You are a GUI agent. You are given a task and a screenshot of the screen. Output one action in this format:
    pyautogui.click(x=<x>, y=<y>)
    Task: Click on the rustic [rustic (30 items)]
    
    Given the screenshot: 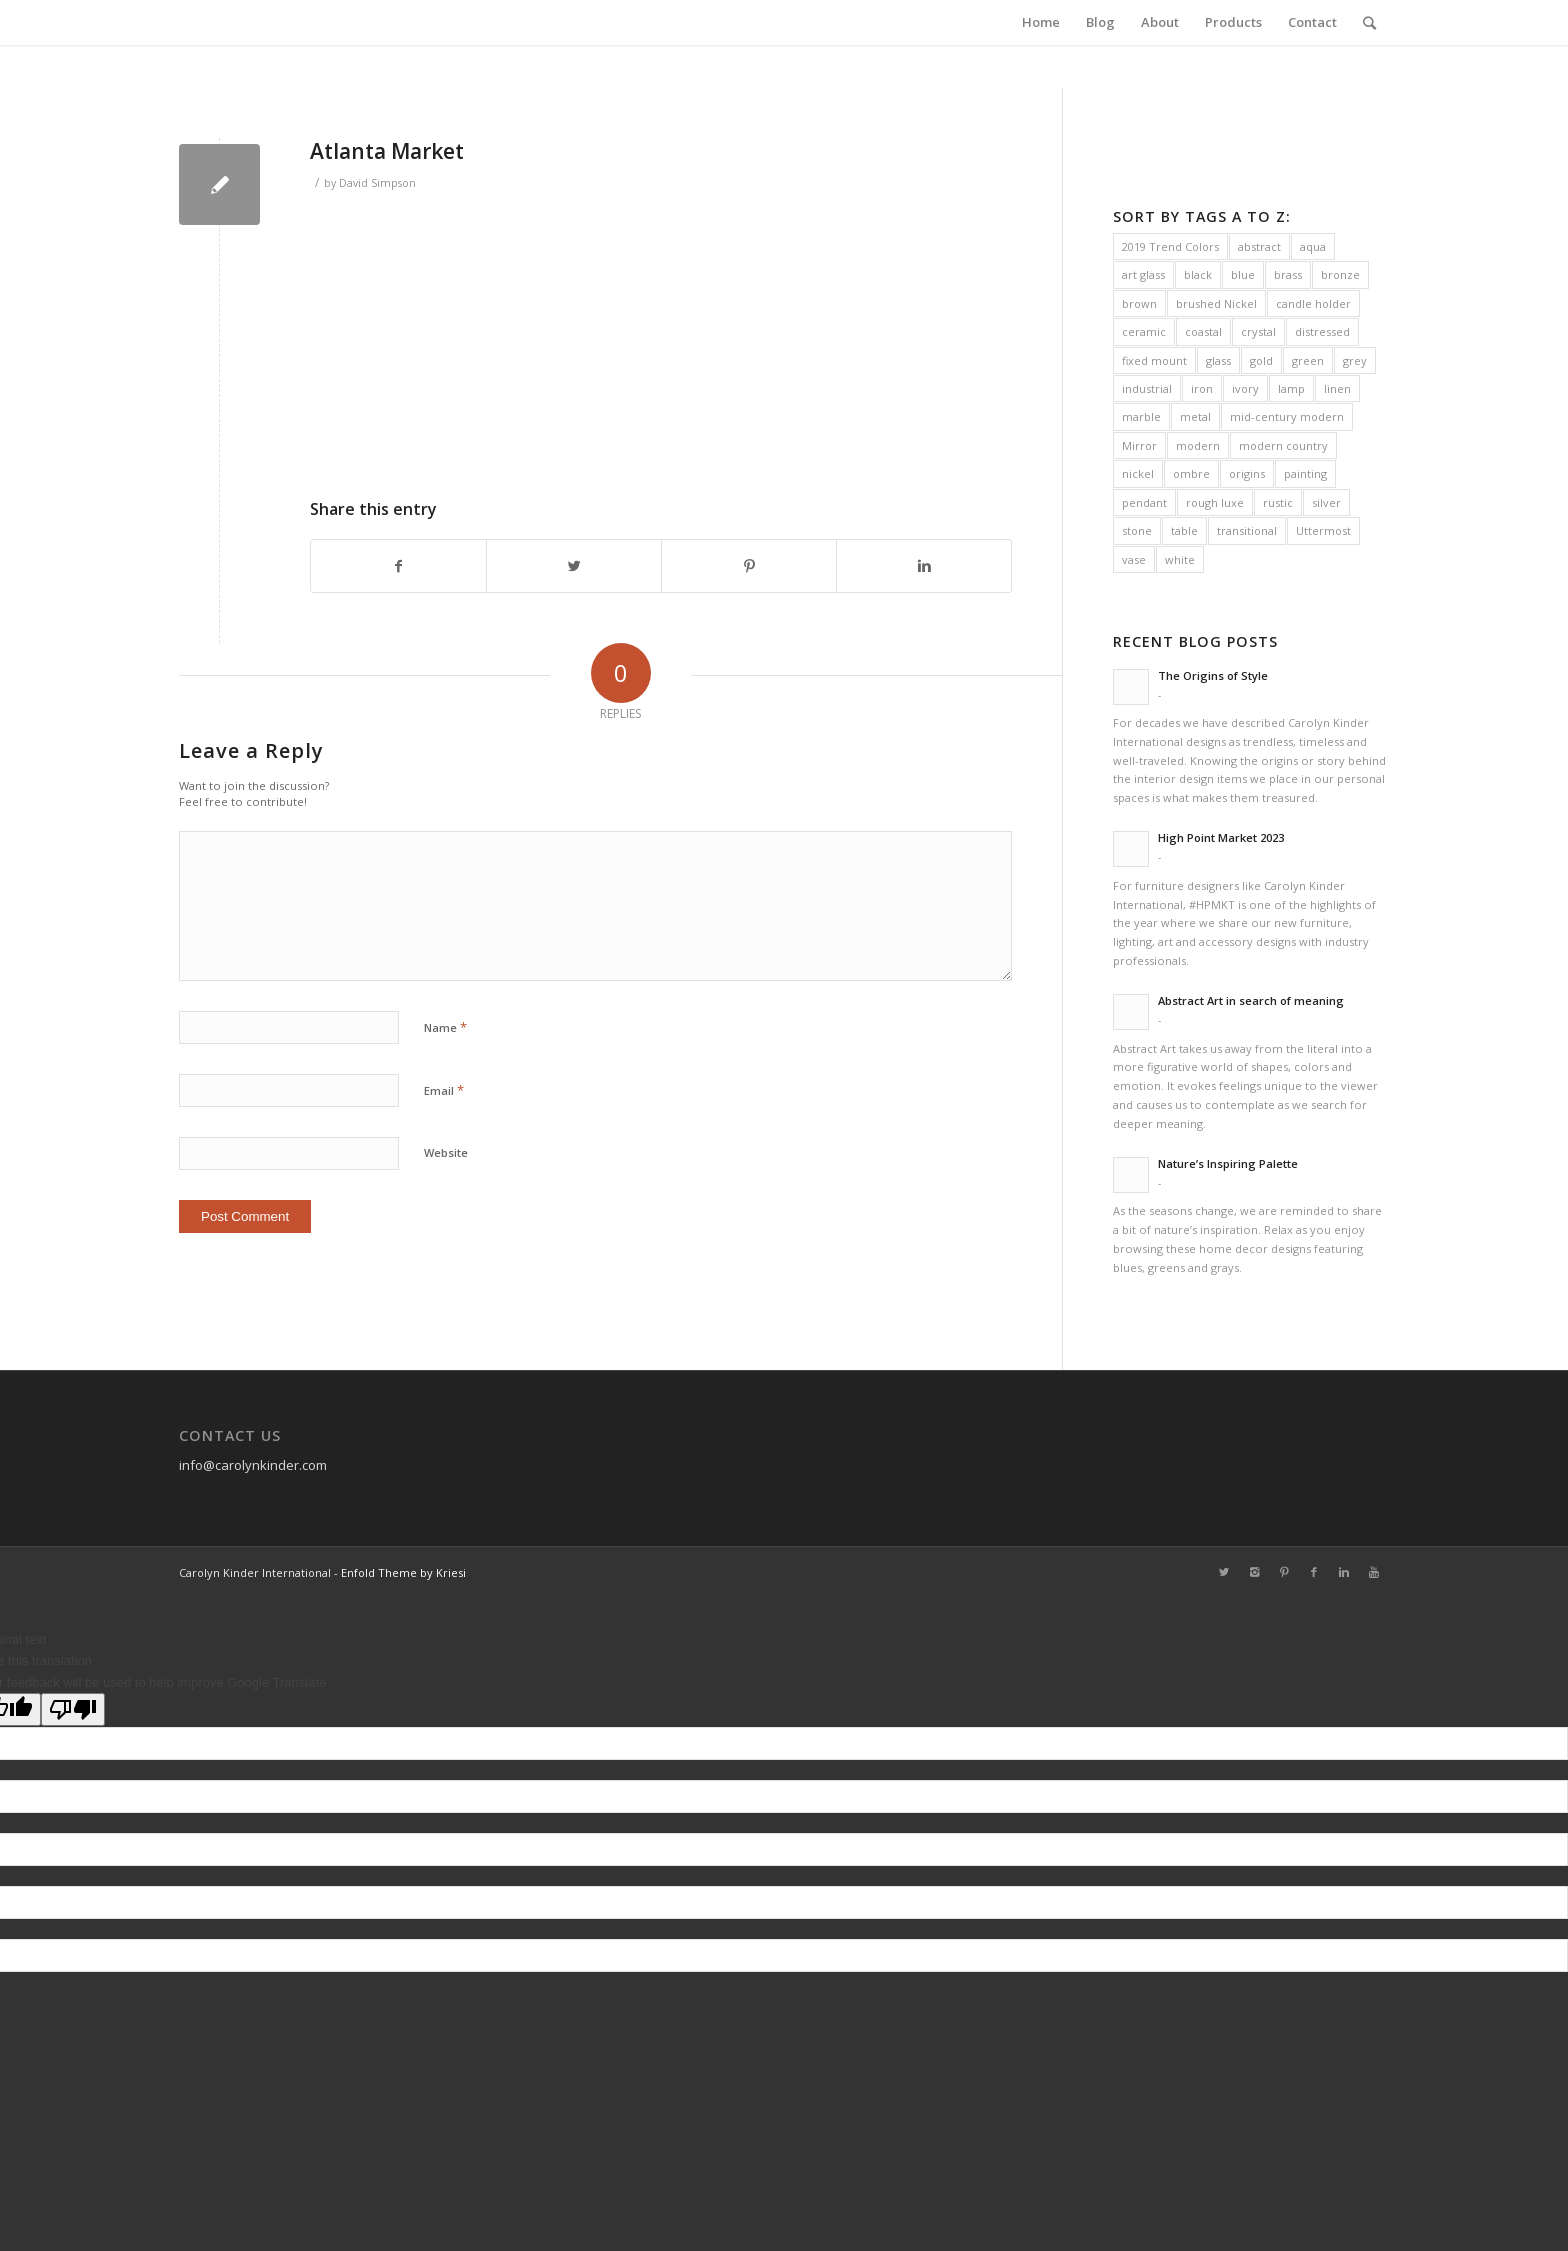 What is the action you would take?
    pyautogui.click(x=1278, y=502)
    